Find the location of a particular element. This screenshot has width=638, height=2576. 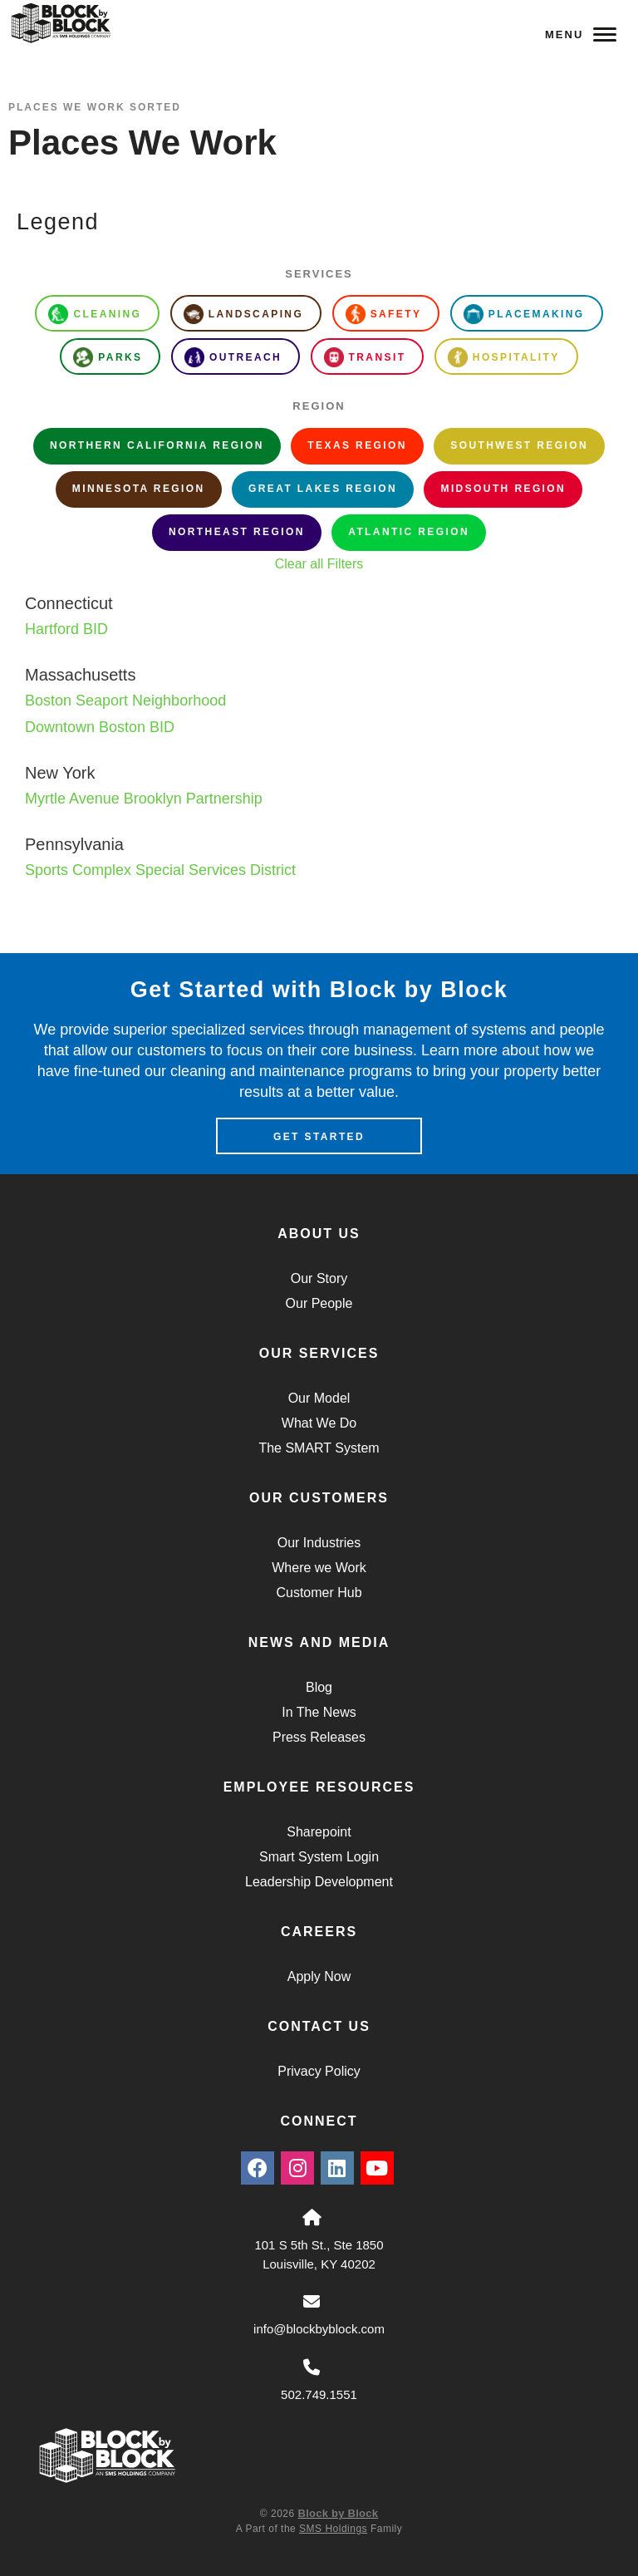

info@blockbyblock.com is located at coordinates (319, 2329).